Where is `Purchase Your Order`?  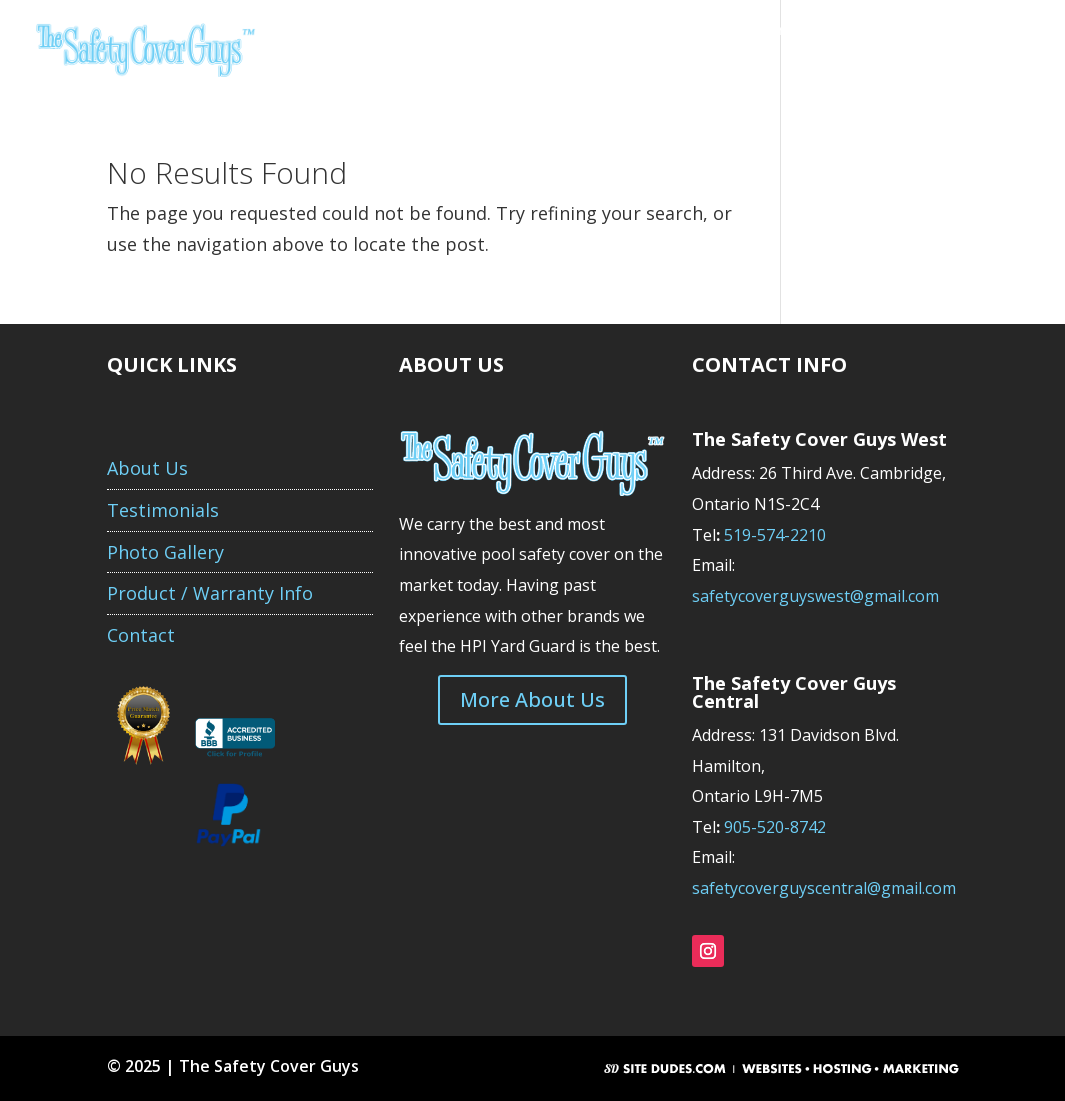
Purchase Your Order is located at coordinates (423, 69).